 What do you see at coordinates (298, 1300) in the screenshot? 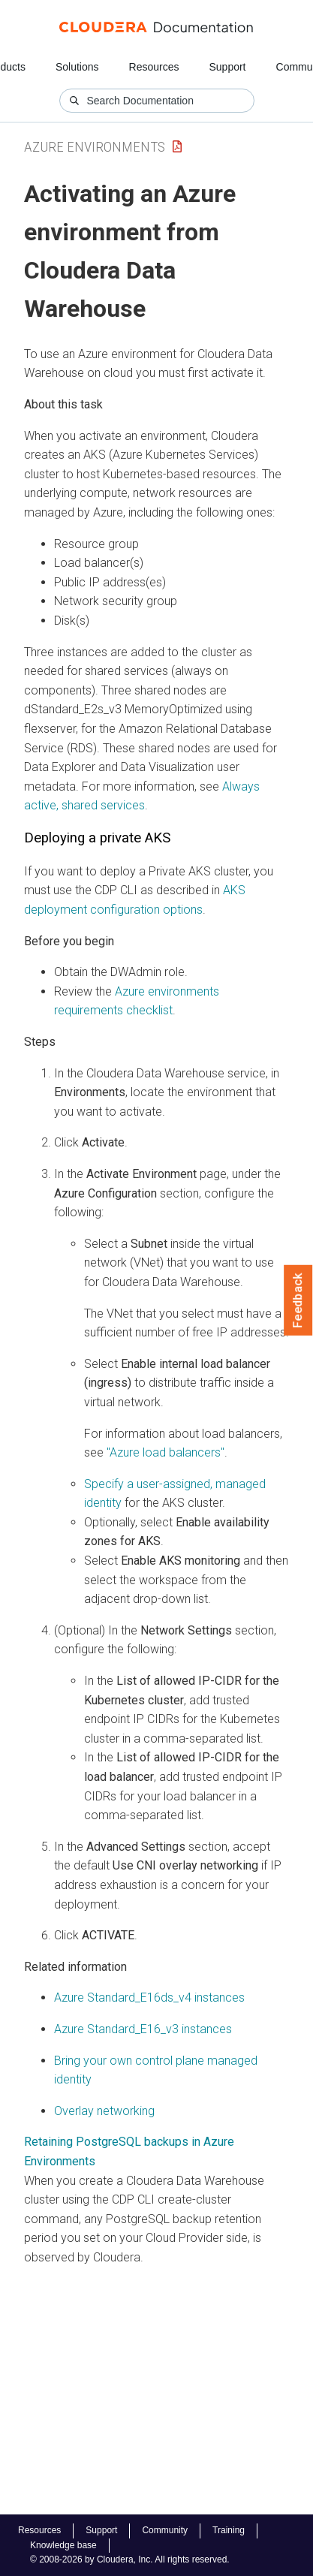
I see `Feedback` at bounding box center [298, 1300].